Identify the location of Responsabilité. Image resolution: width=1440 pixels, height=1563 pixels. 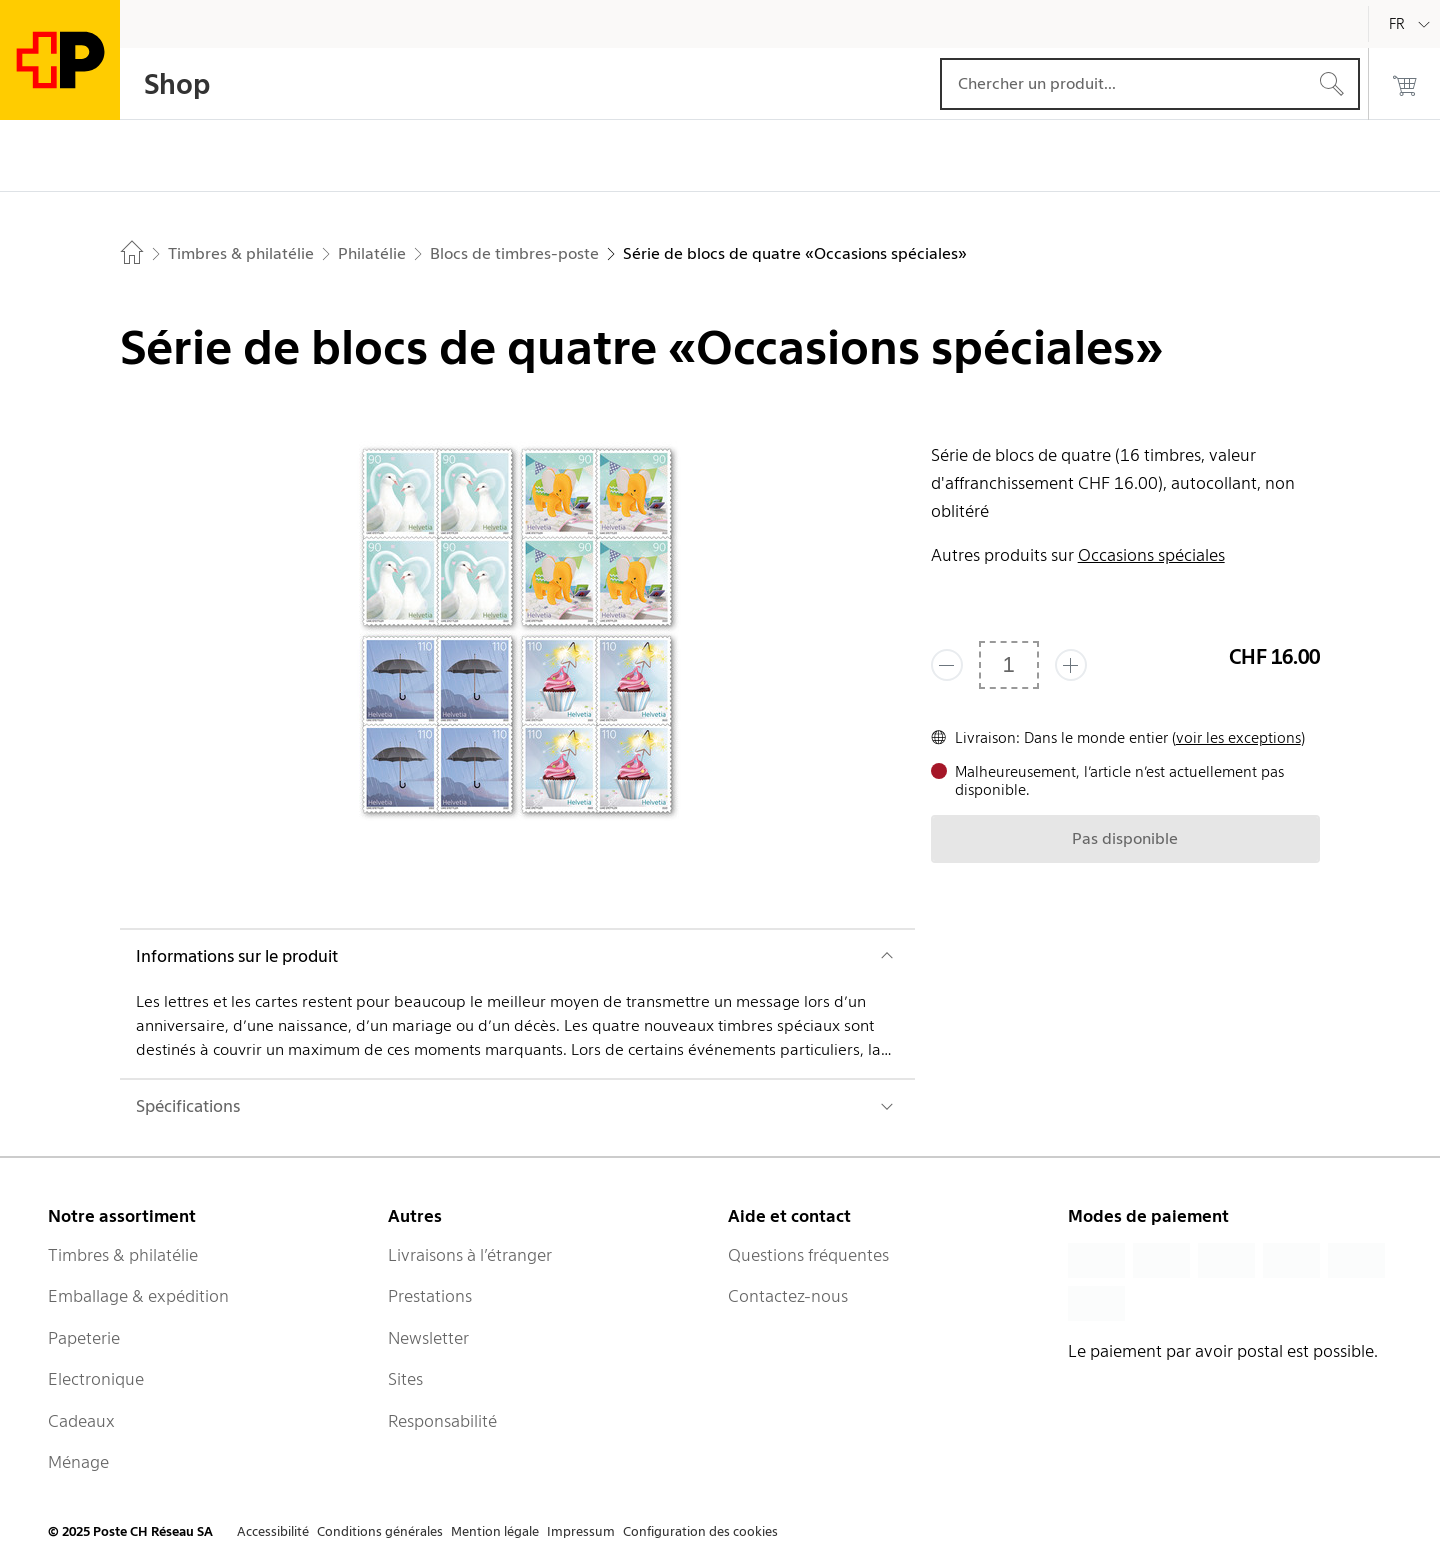
(442, 1421).